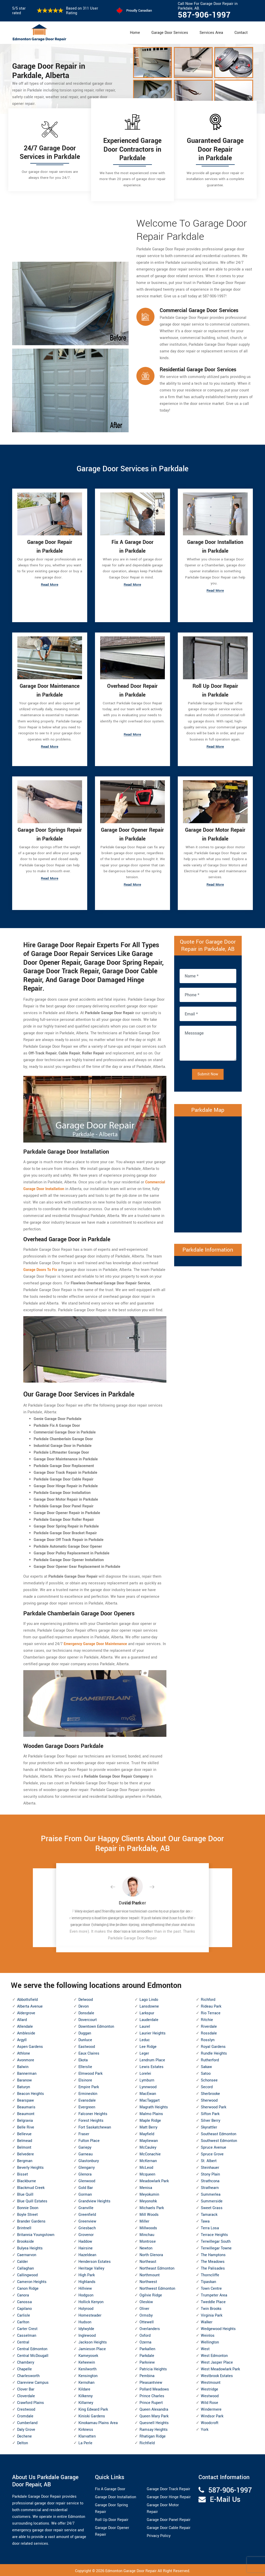 The image size is (265, 2576). I want to click on Abbottsfield, so click(27, 1998).